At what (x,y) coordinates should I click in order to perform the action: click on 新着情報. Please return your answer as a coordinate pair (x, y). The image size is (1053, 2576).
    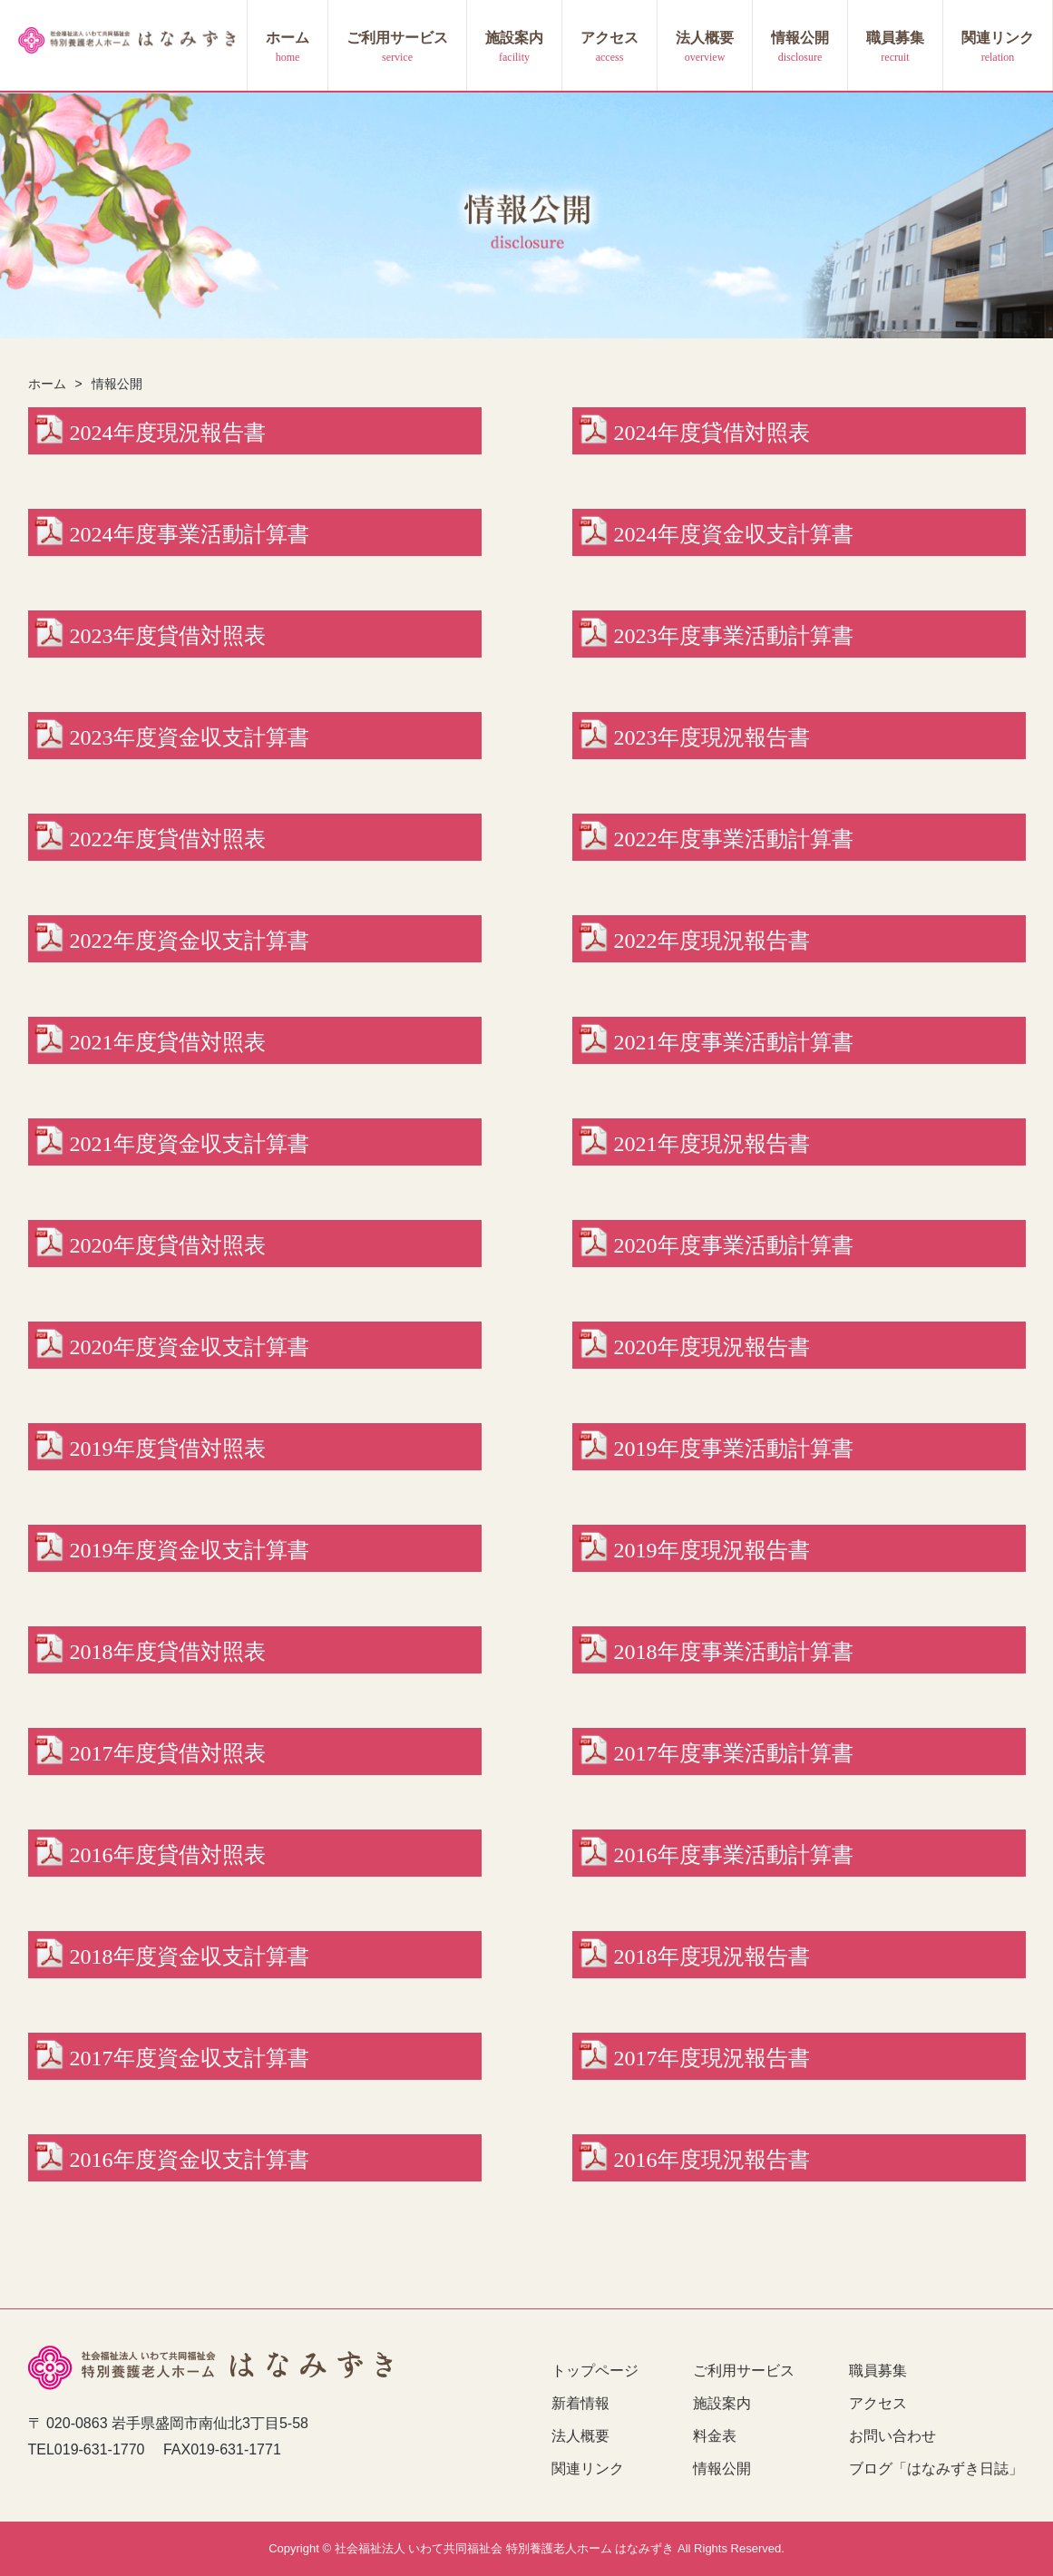
    Looking at the image, I should click on (580, 2403).